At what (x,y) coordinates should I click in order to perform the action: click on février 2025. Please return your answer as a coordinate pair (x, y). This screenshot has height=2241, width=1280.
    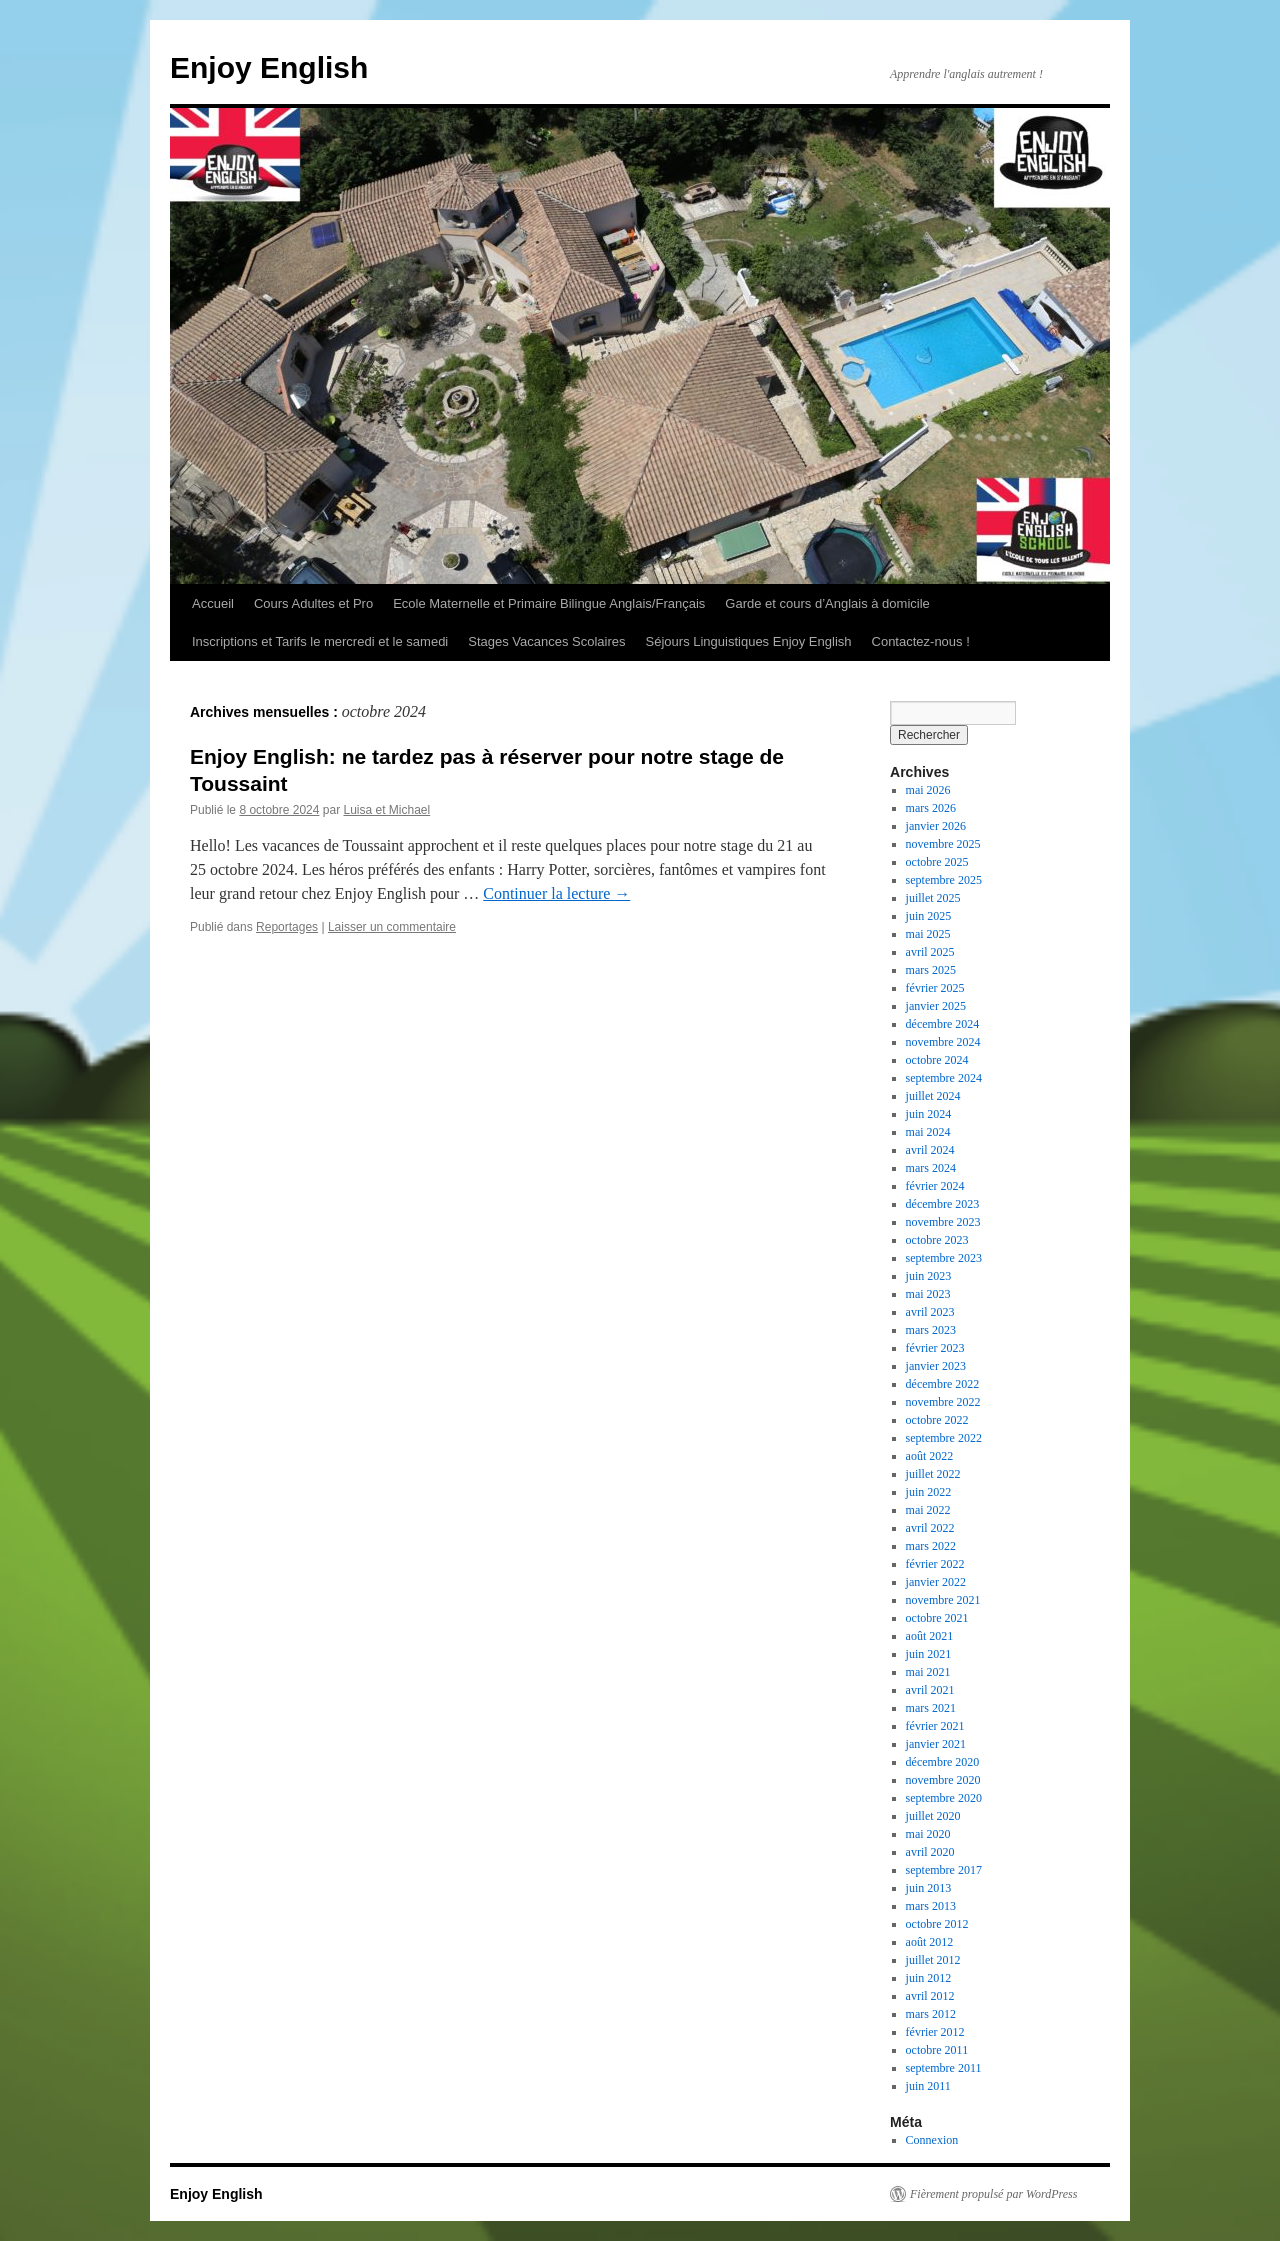
    Looking at the image, I should click on (935, 988).